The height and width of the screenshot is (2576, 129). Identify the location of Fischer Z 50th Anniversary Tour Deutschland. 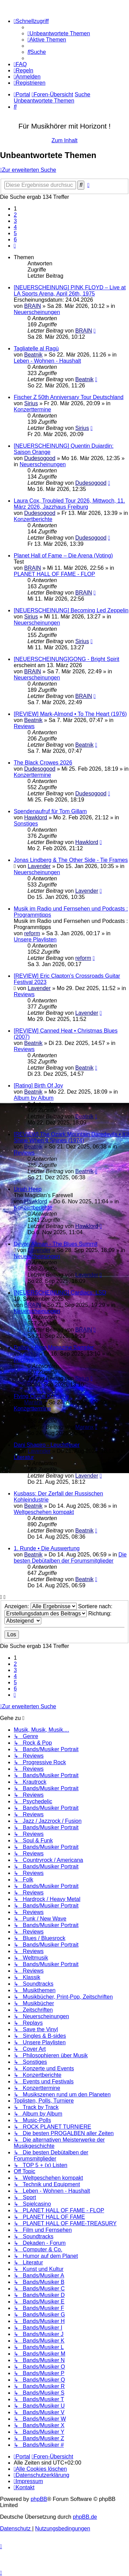
(68, 397).